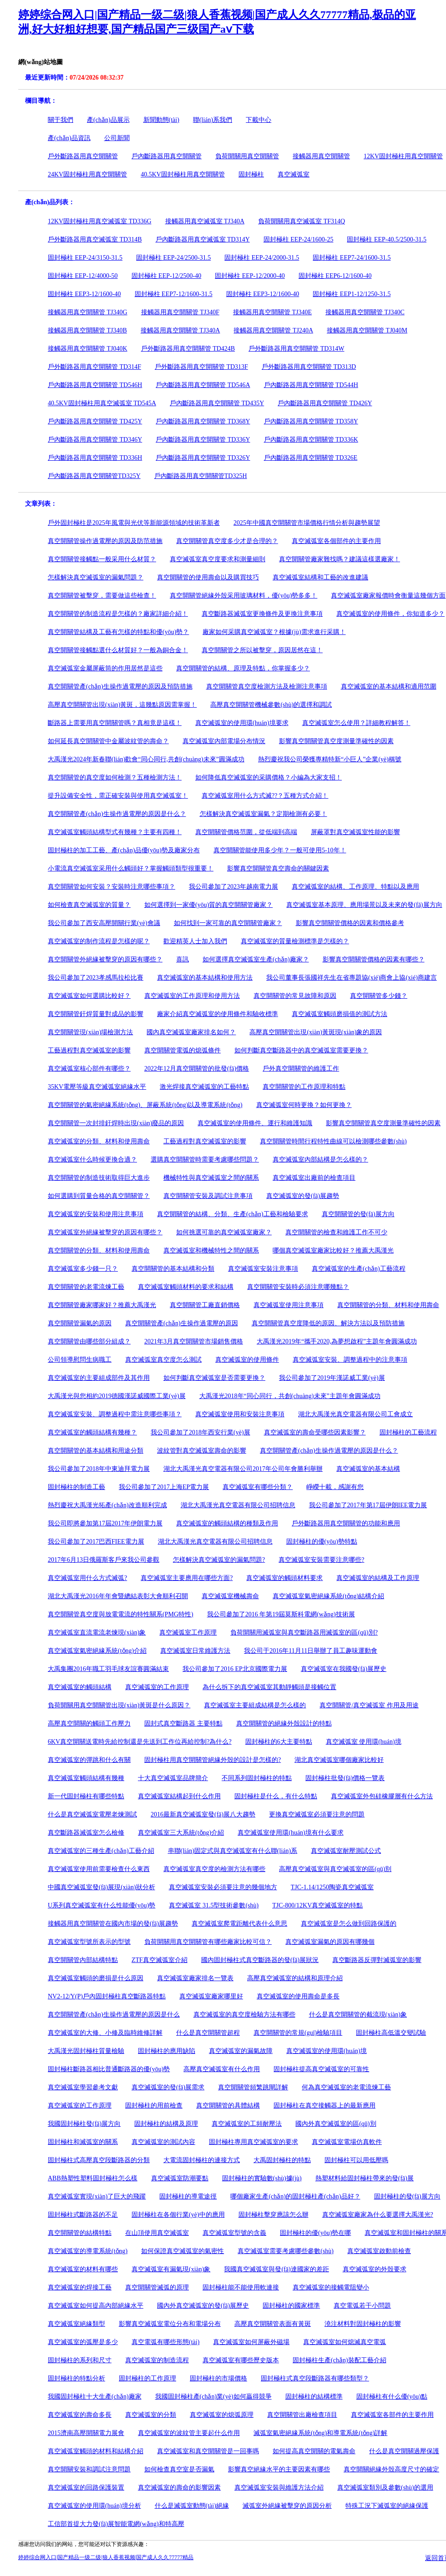 This screenshot has width=446, height=2576. What do you see at coordinates (243, 1468) in the screenshot?
I see `湖北大禹漢光真空電器有限公司2017年公司年會勝利舉辦` at bounding box center [243, 1468].